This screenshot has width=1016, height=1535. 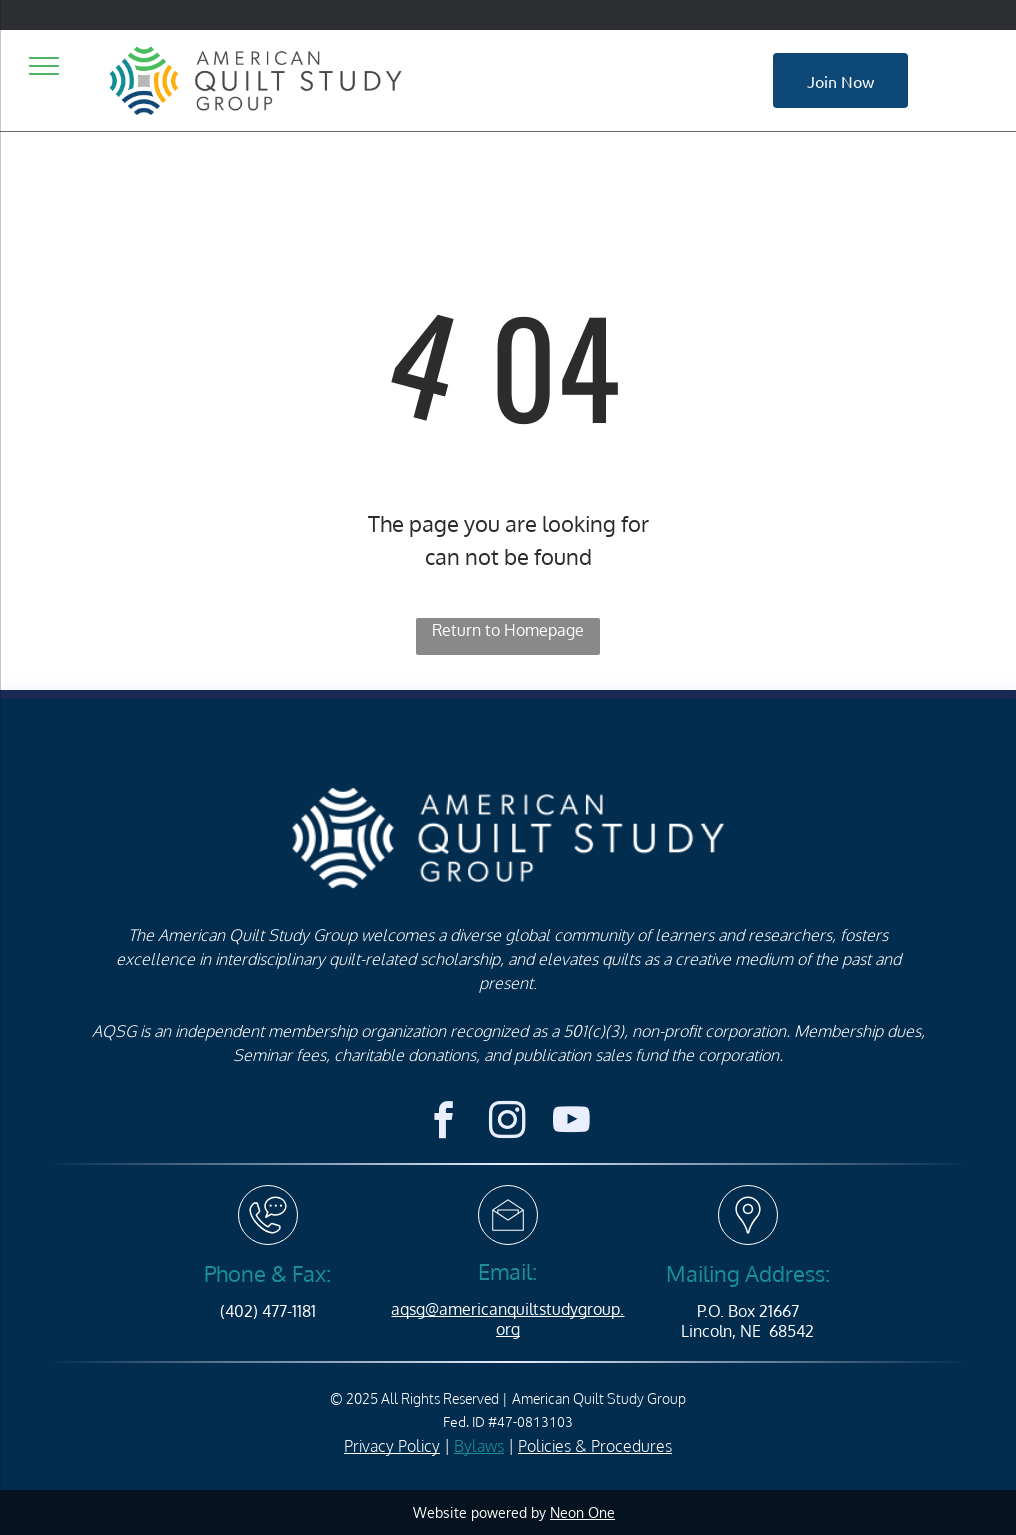 What do you see at coordinates (507, 1123) in the screenshot?
I see `[instagram]` at bounding box center [507, 1123].